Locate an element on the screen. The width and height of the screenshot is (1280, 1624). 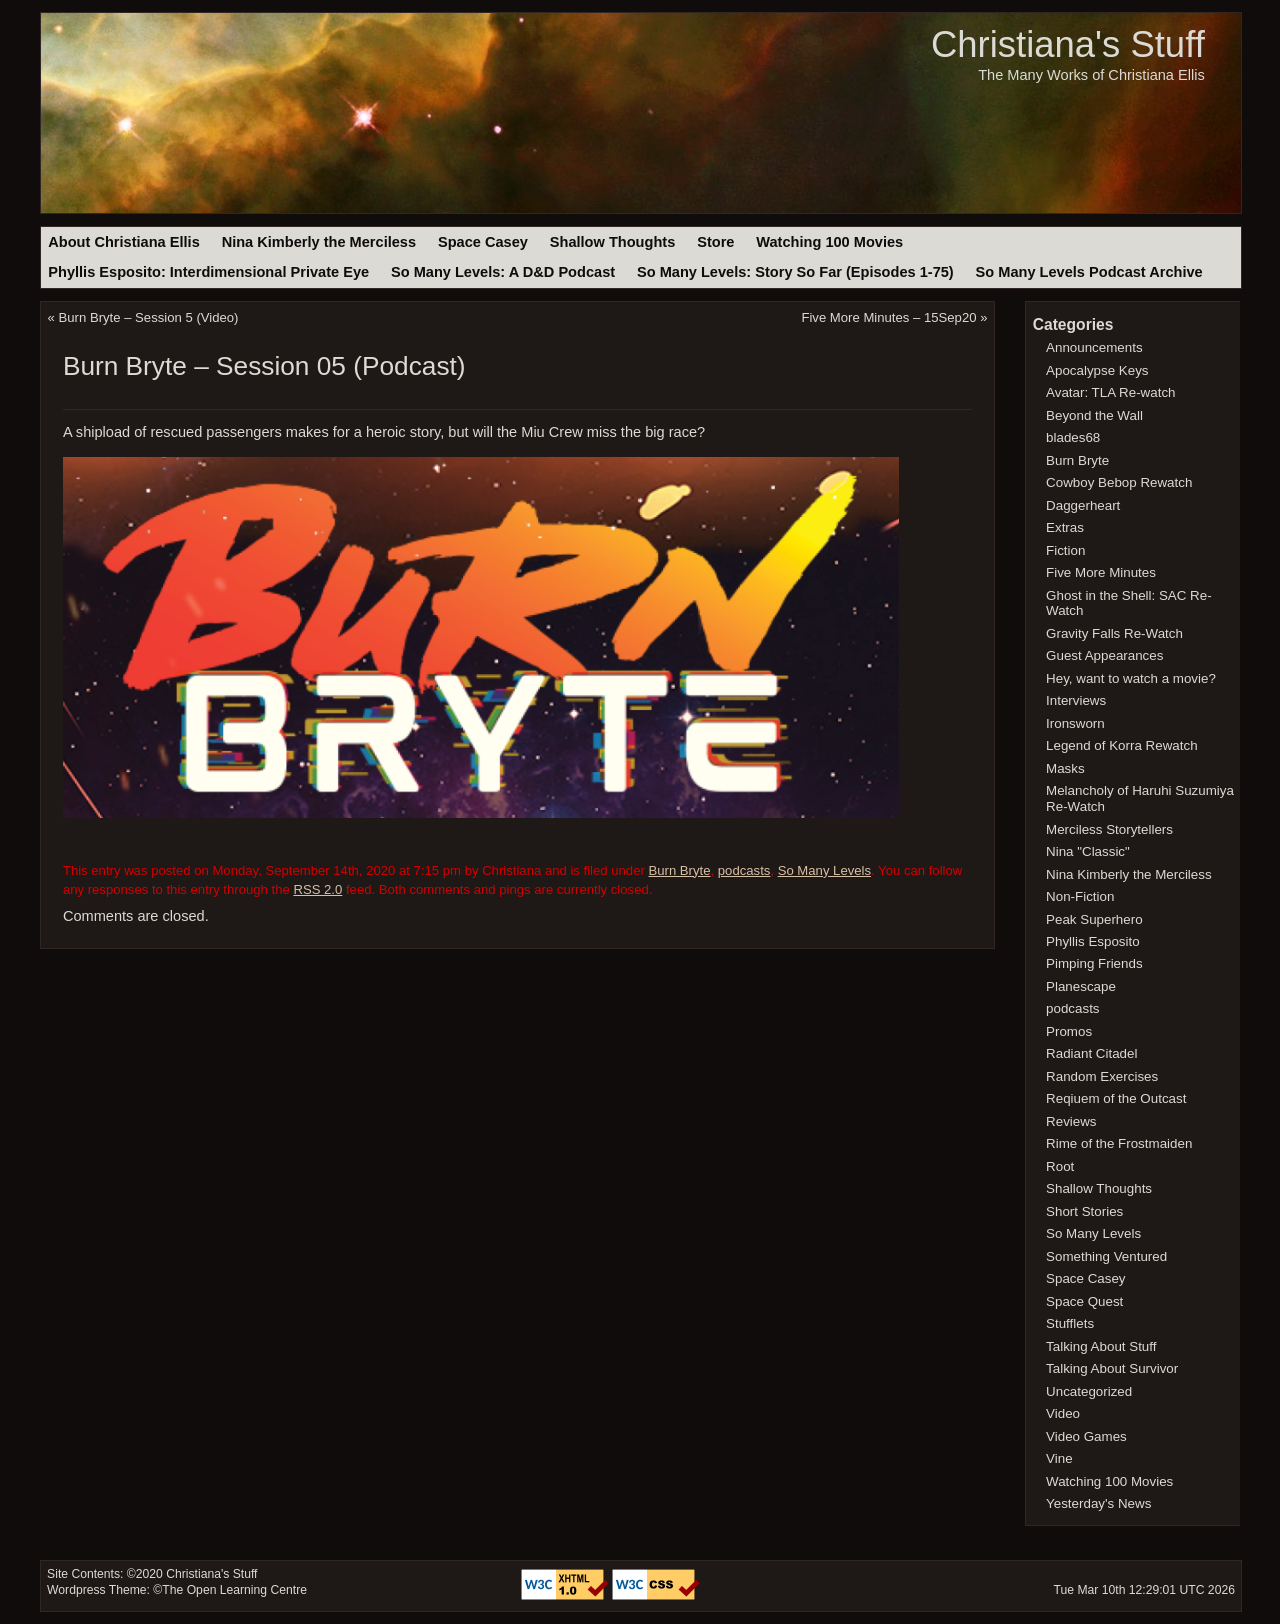
Burn Bryte is located at coordinates (680, 870).